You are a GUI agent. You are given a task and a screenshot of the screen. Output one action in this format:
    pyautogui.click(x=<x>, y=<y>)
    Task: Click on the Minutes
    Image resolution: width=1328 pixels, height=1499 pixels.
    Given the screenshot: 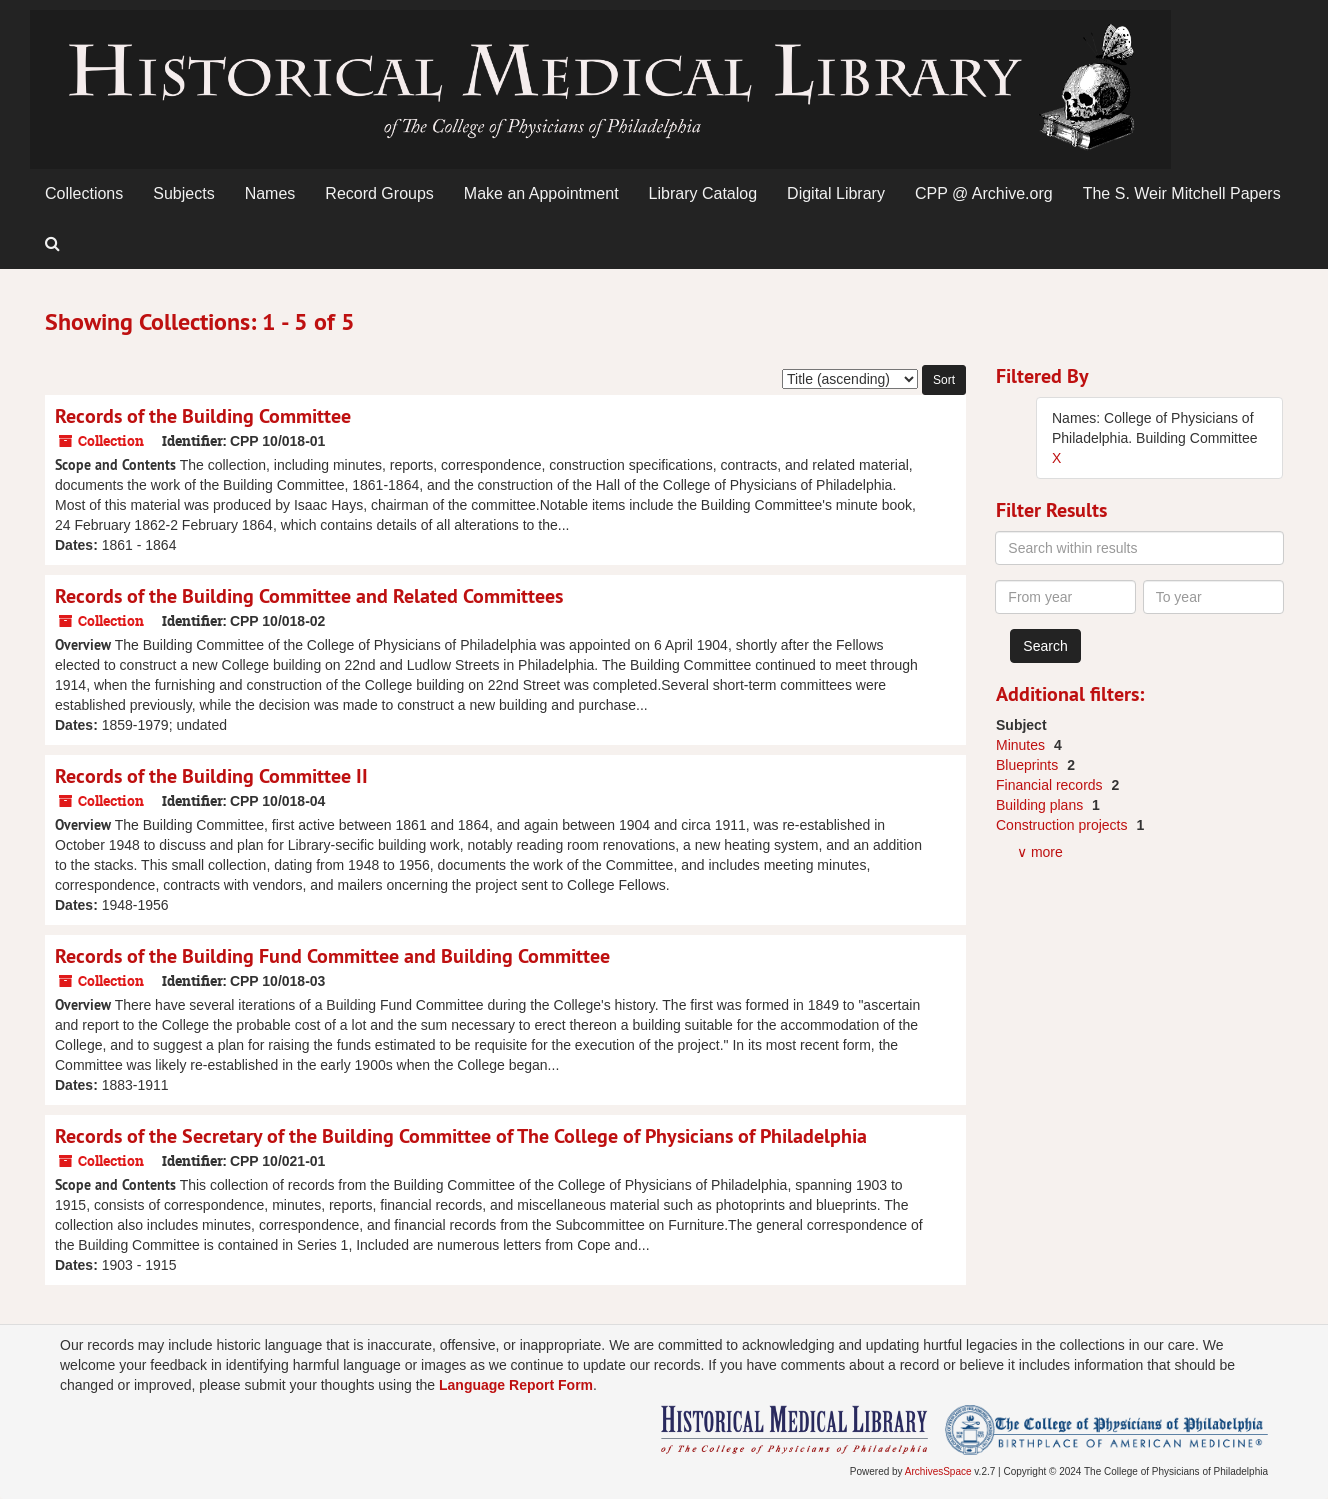 What is the action you would take?
    pyautogui.click(x=1022, y=745)
    